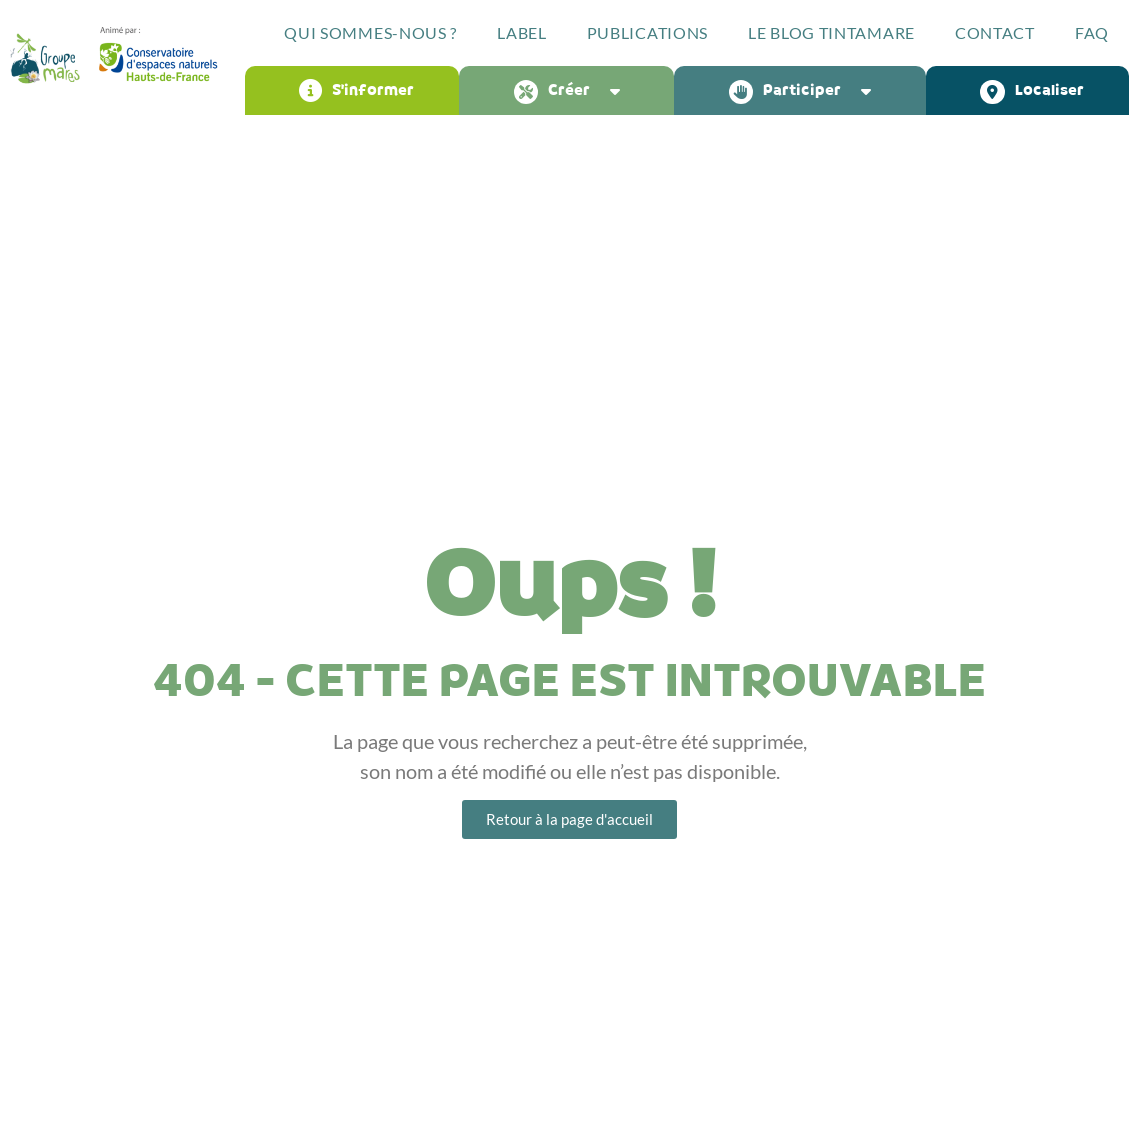  I want to click on Localiser, so click(1032, 90).